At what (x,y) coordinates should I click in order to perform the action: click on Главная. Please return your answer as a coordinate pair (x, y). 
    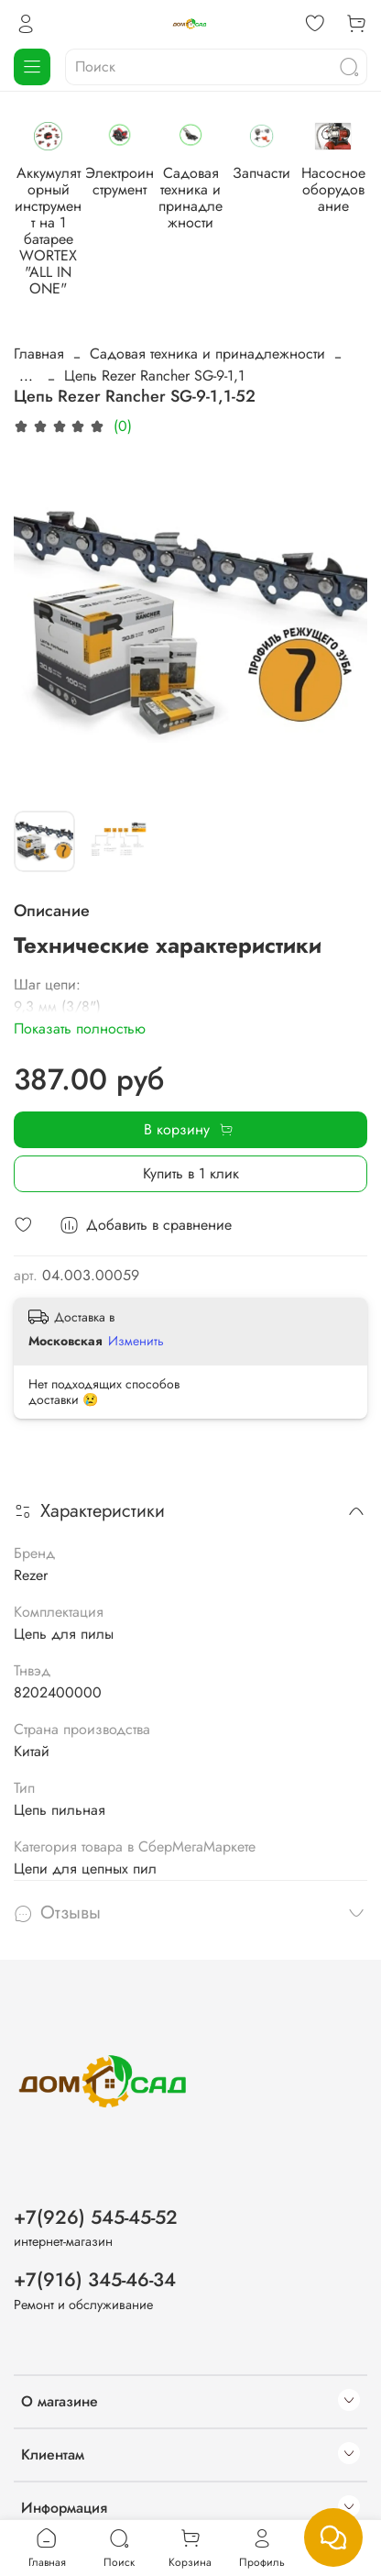
    Looking at the image, I should click on (39, 315).